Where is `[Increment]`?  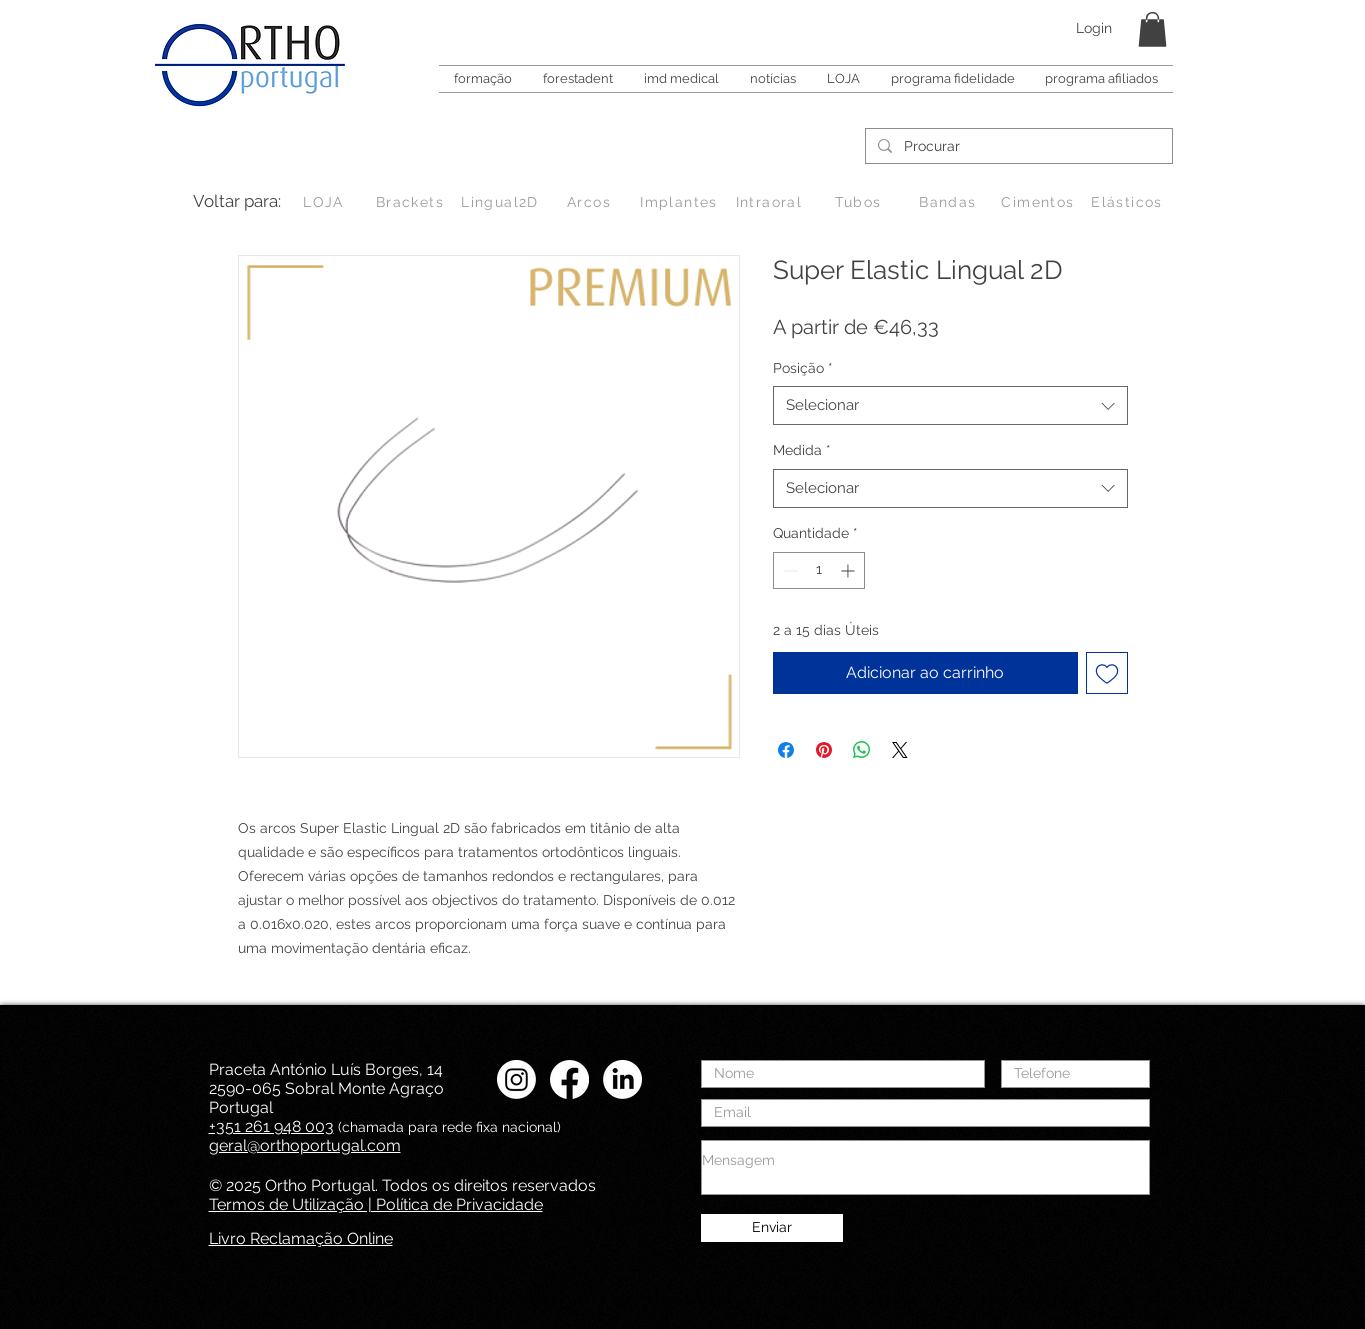
[Increment] is located at coordinates (849, 570).